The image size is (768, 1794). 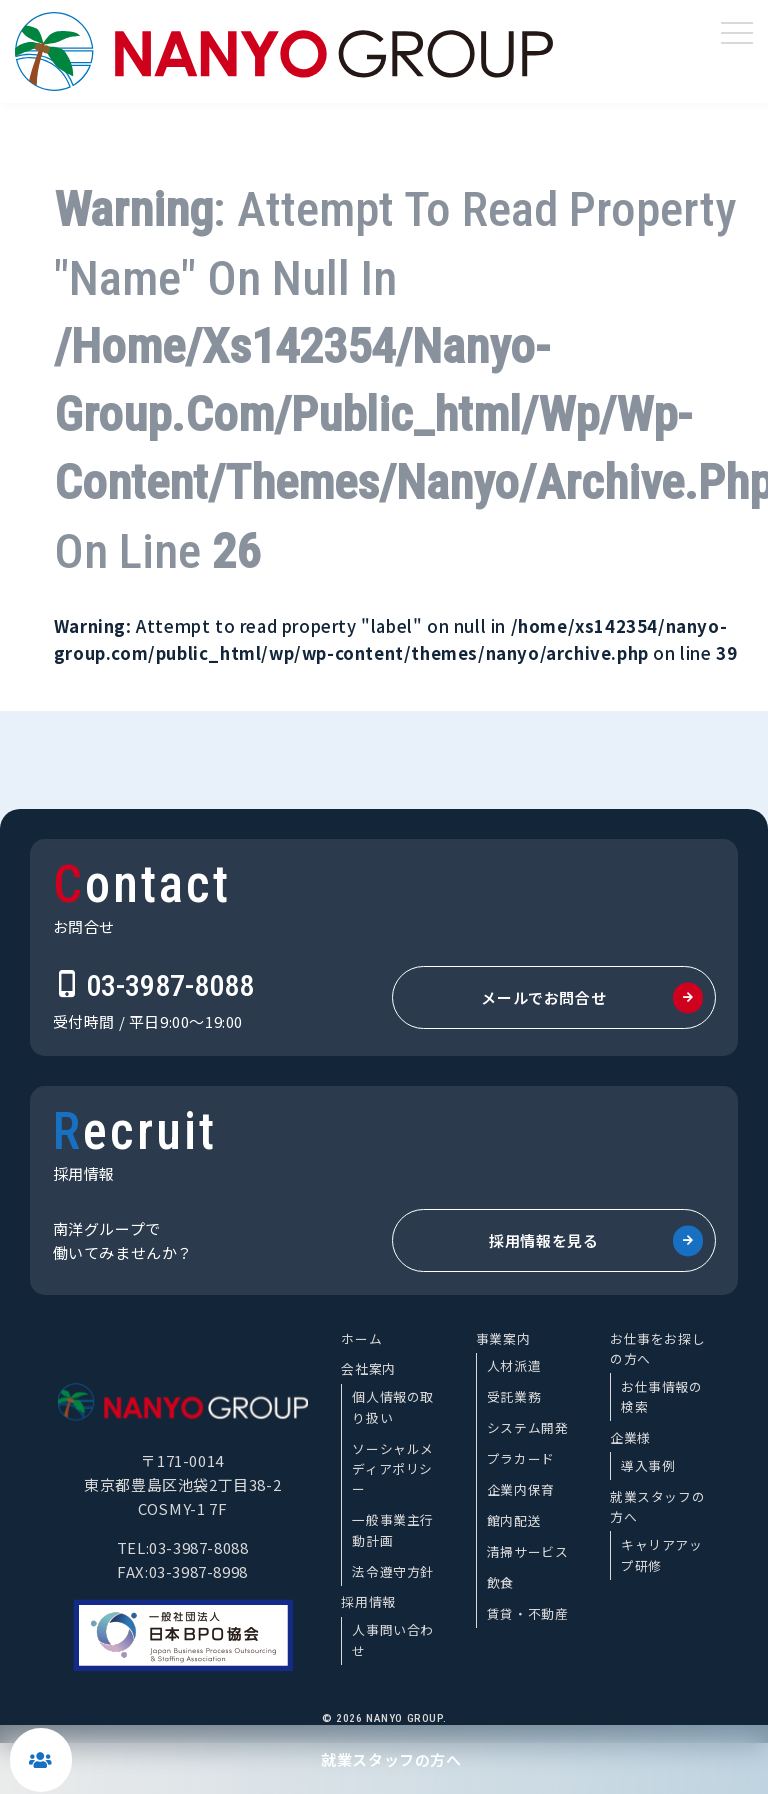 What do you see at coordinates (528, 1551) in the screenshot?
I see `清掃サービス` at bounding box center [528, 1551].